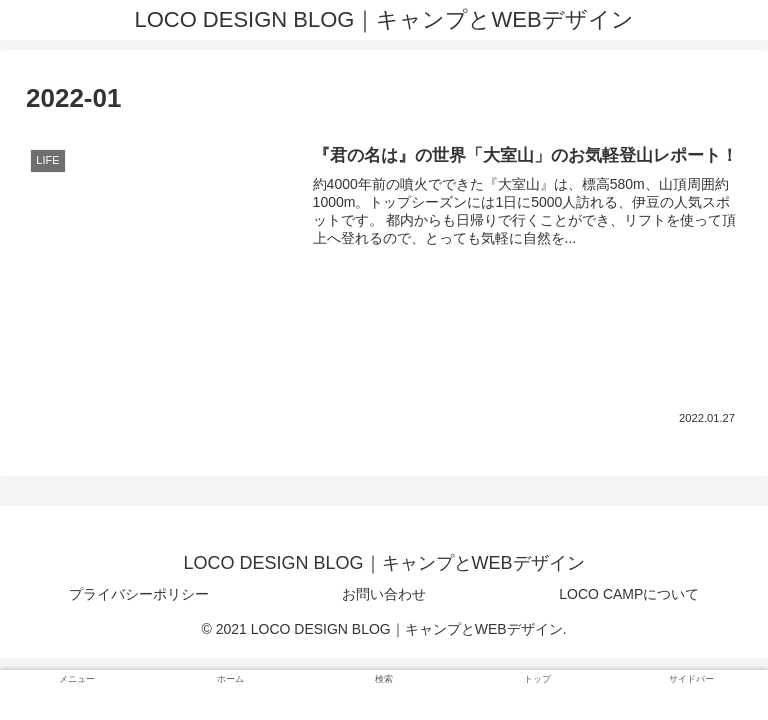  I want to click on LOCO CAMPについて, so click(629, 594).